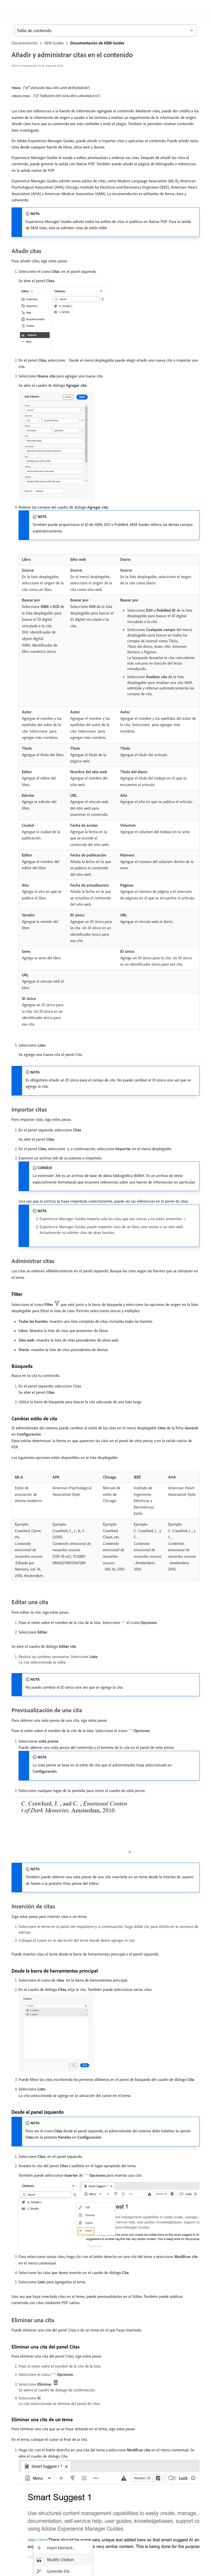 This screenshot has width=211, height=2576. Describe the element at coordinates (54, 42) in the screenshot. I see `AEM Guides` at that location.